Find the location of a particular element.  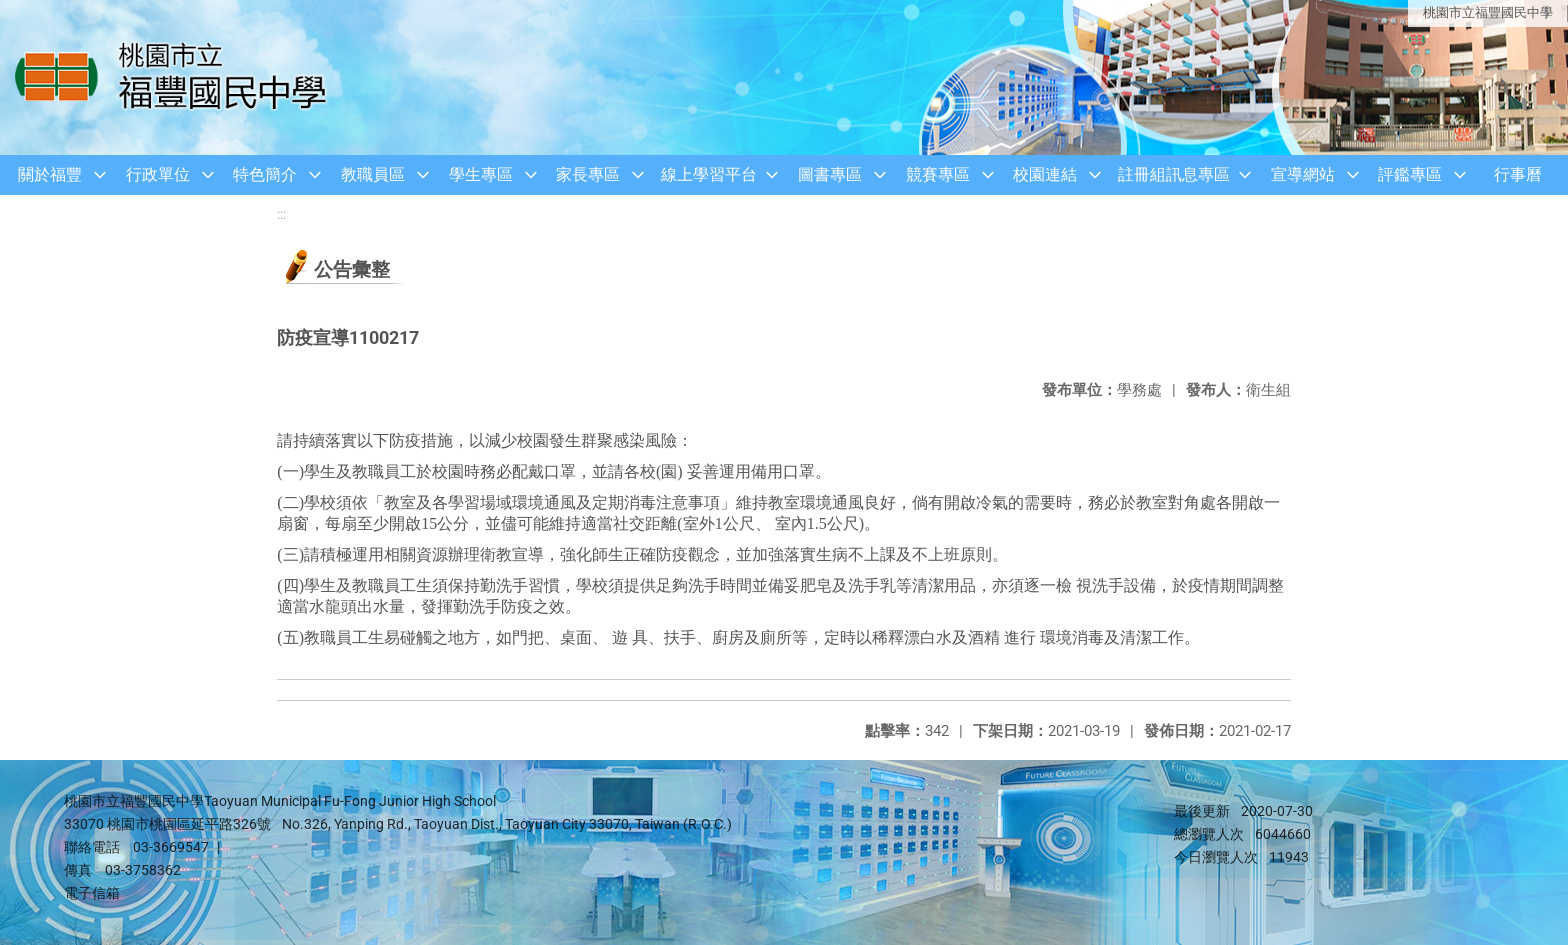

競賽專區 is located at coordinates (938, 174).